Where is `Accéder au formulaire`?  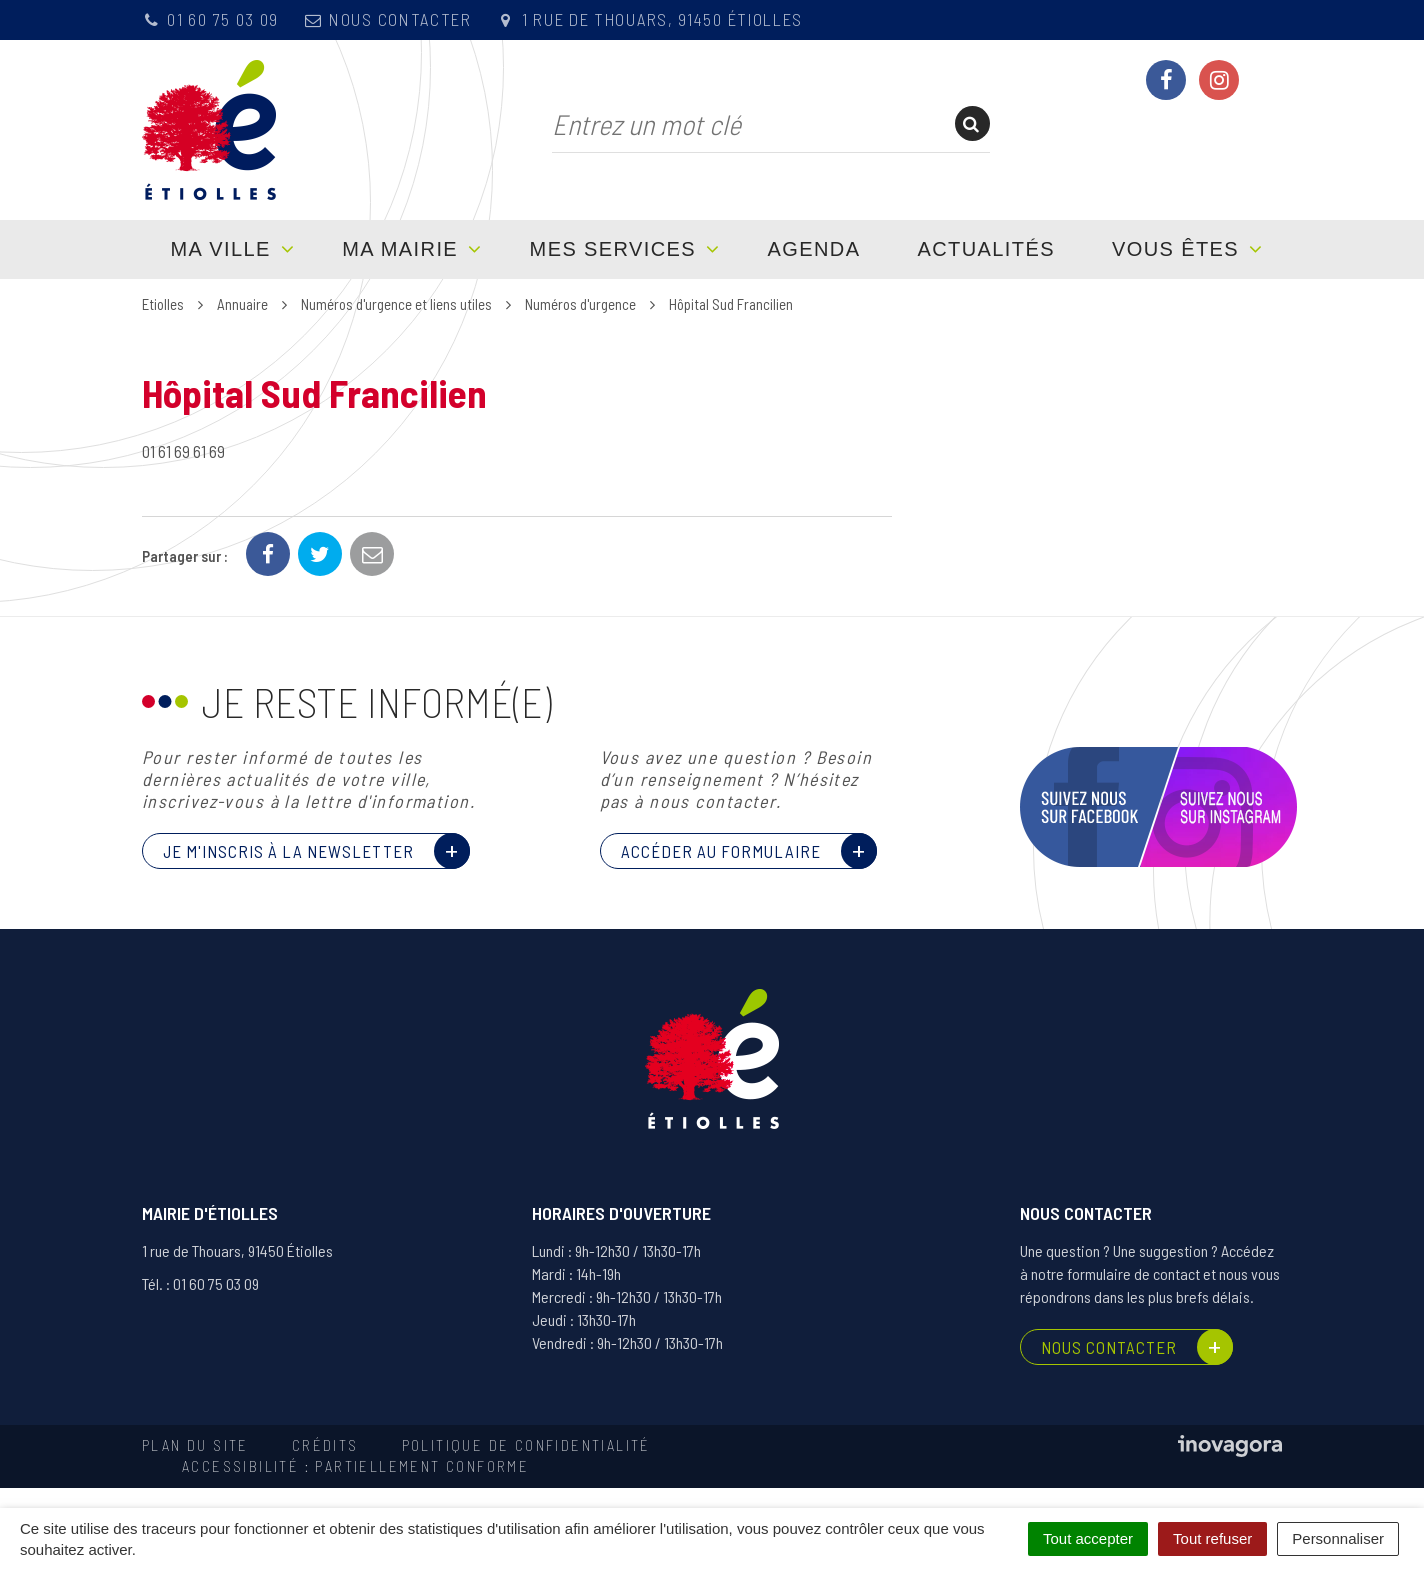
Accéder au formulaire is located at coordinates (721, 851).